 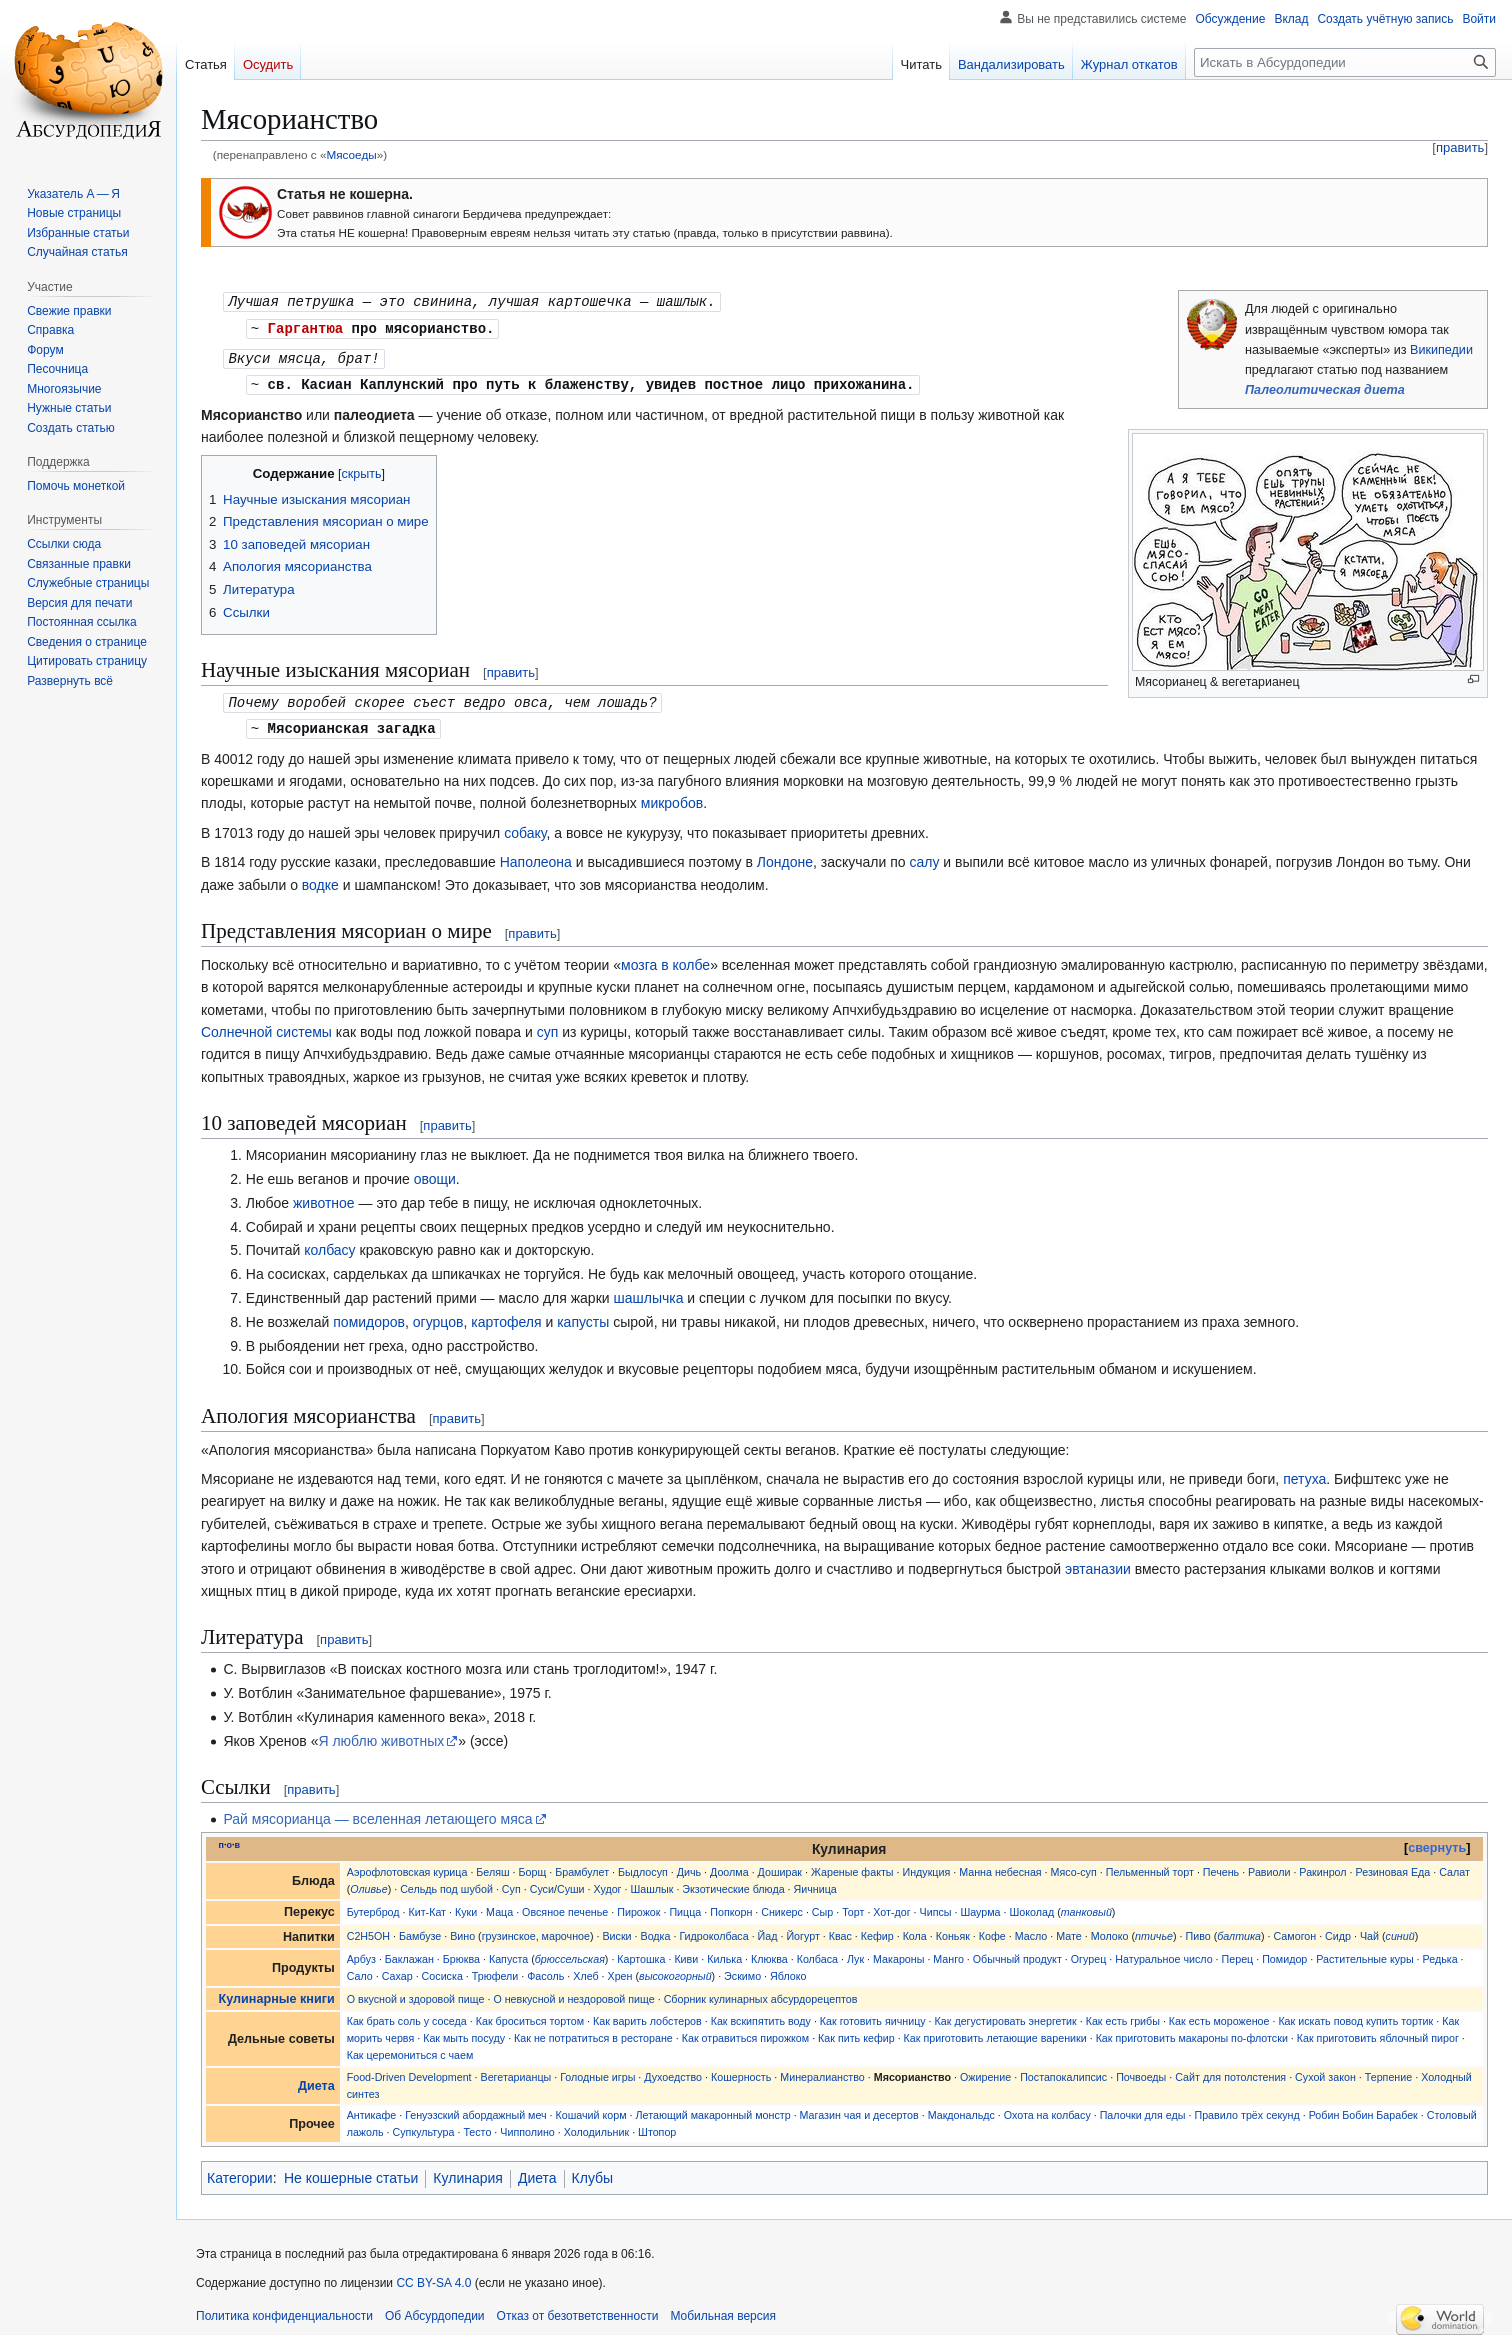 What do you see at coordinates (729, 1866) in the screenshot?
I see `Доолма` at bounding box center [729, 1866].